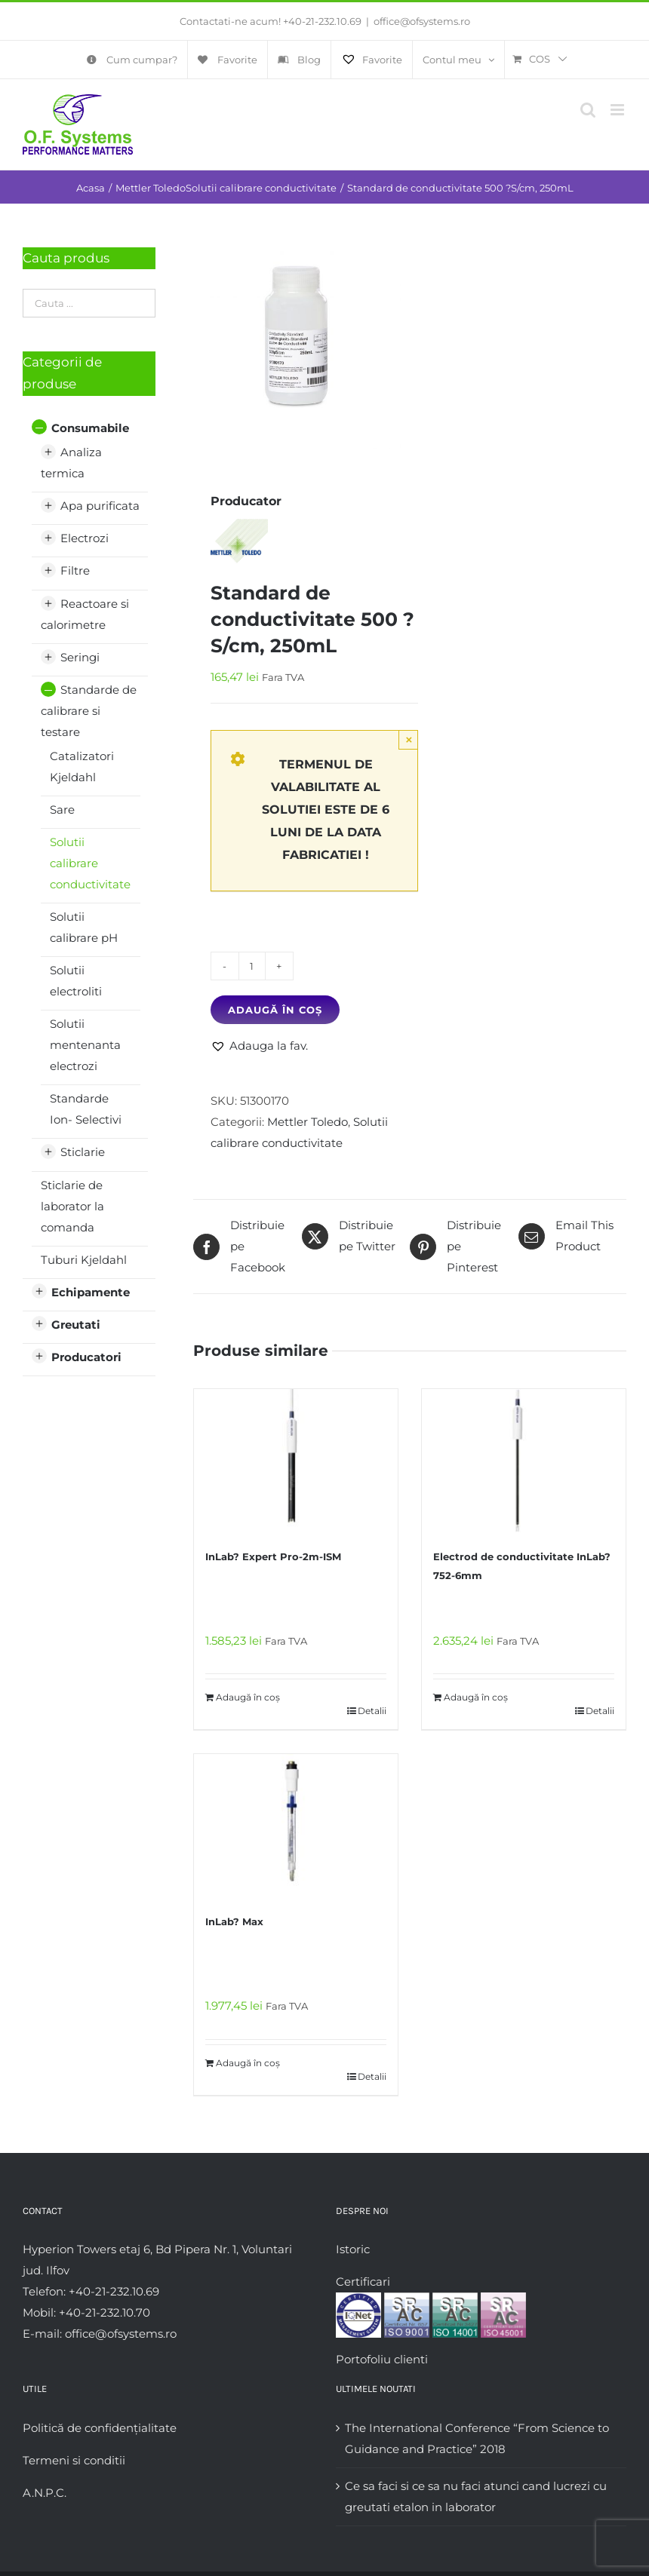  I want to click on Portofoliu clienti, so click(382, 2359).